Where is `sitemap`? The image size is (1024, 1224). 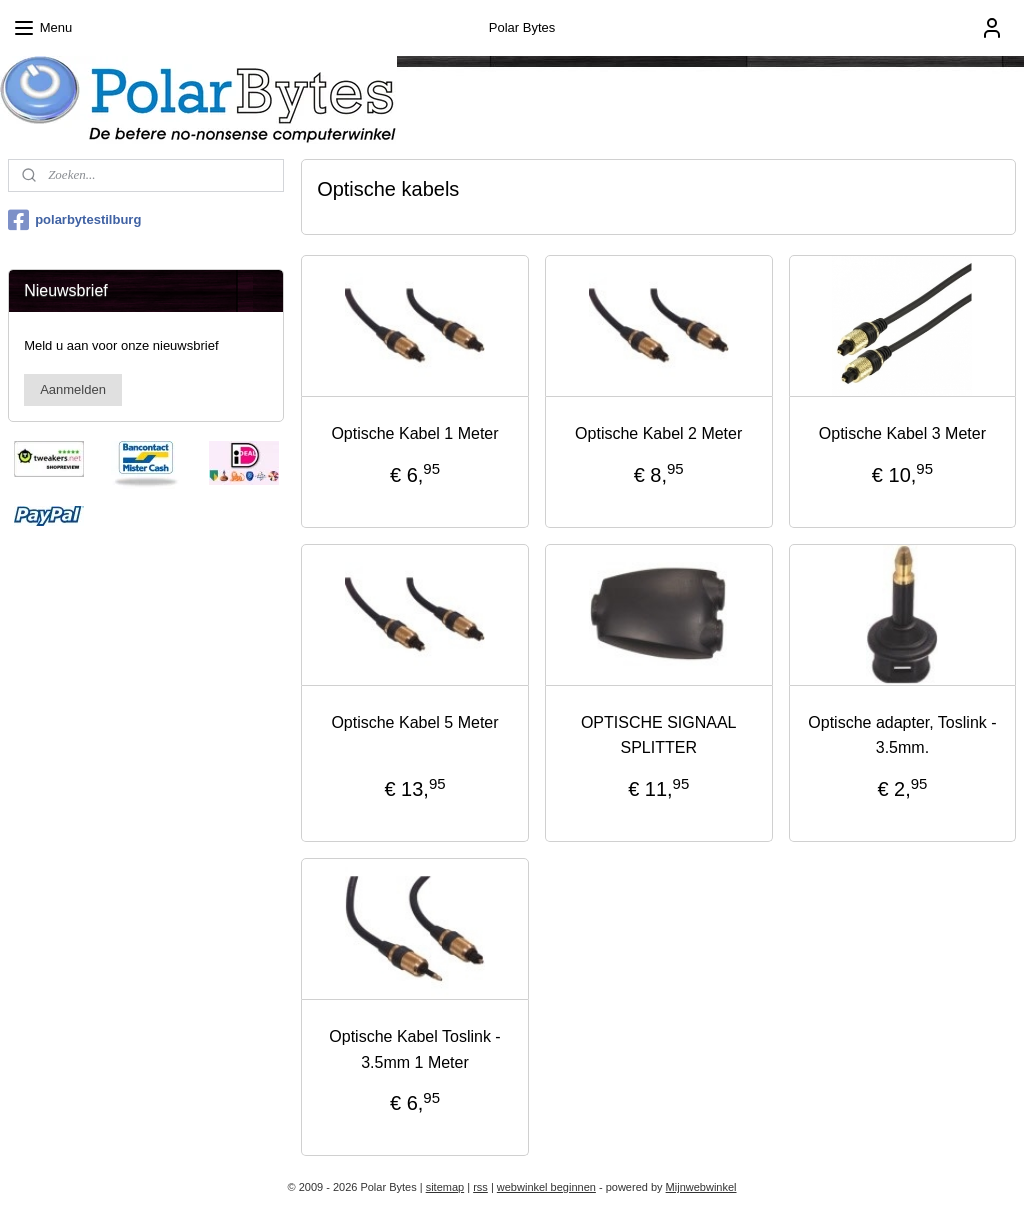 sitemap is located at coordinates (445, 1187).